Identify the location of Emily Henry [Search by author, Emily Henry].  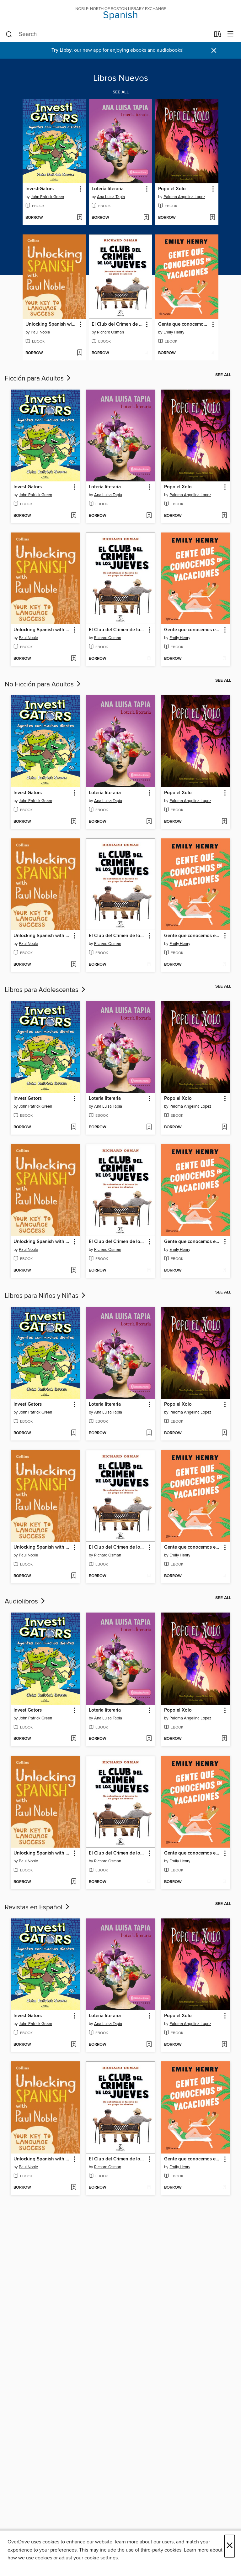
(173, 332).